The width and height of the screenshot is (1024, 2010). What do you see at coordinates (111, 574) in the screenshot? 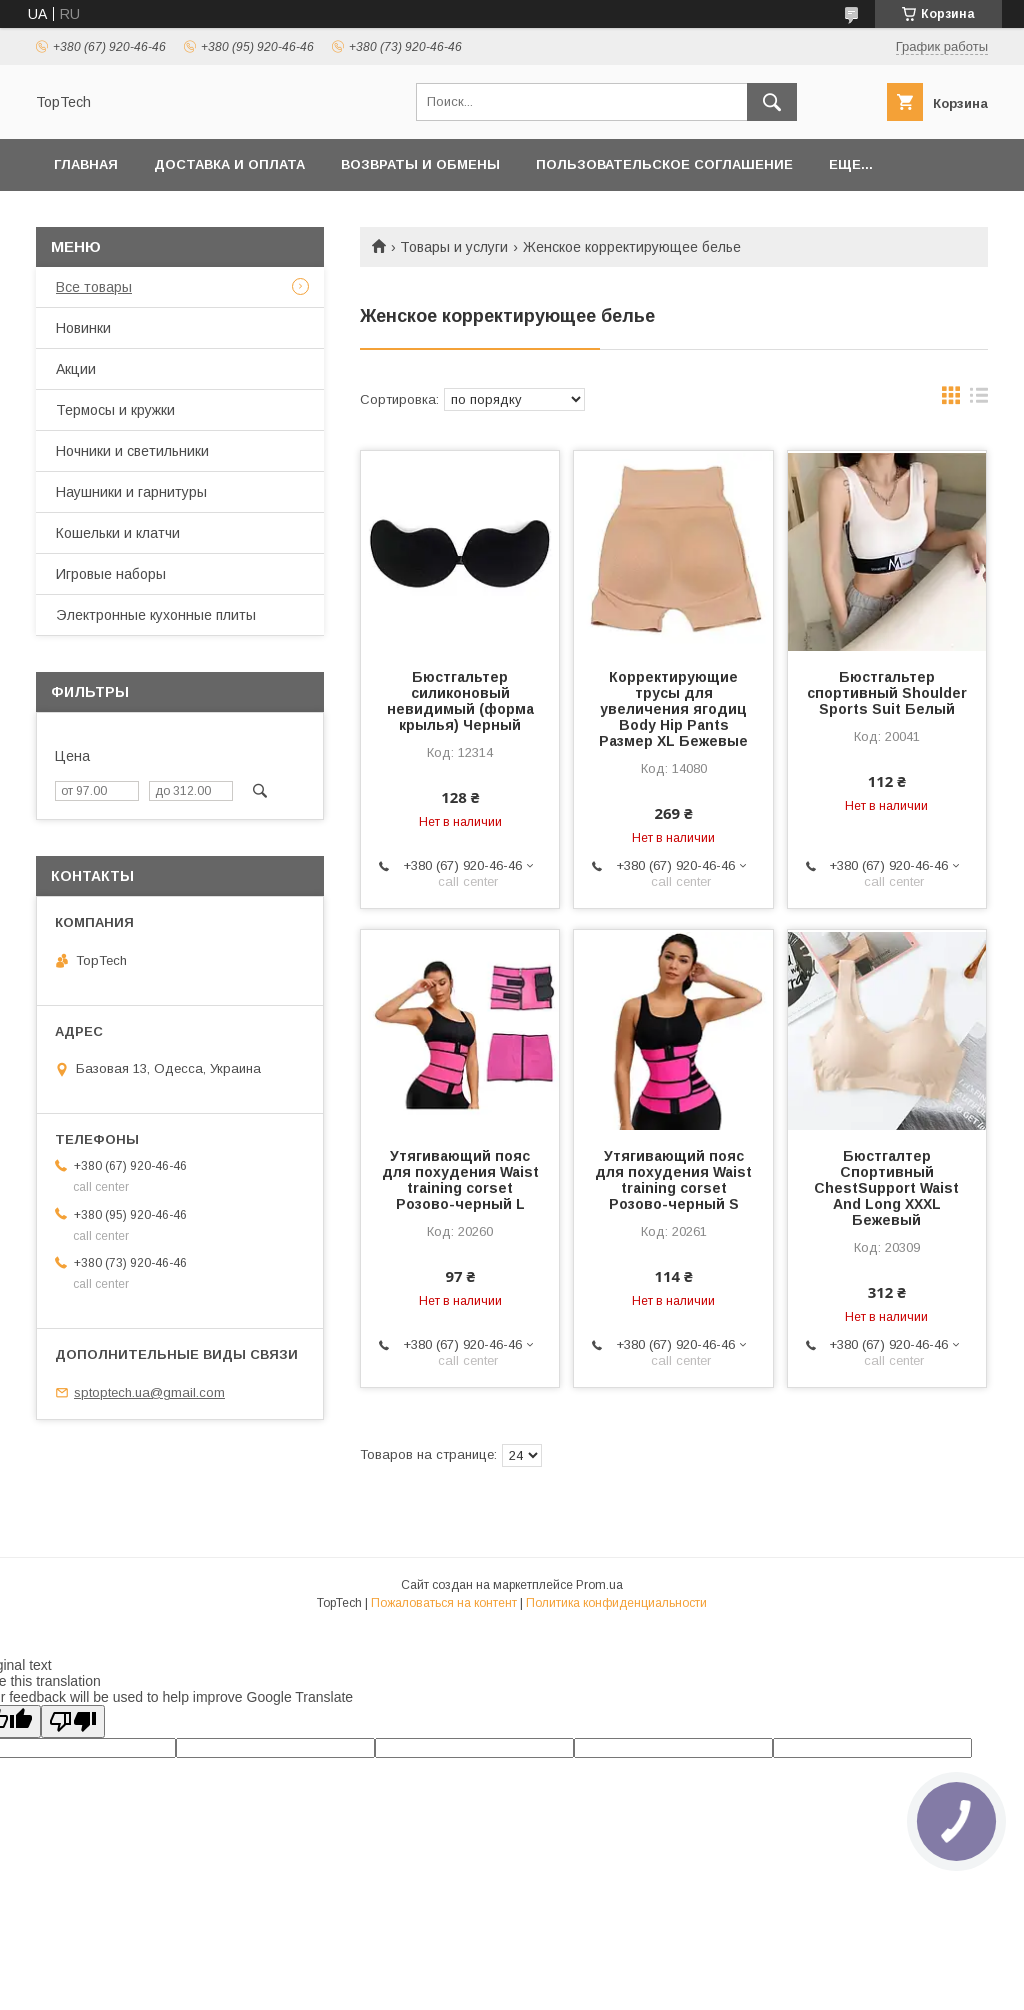
I see `Игровые наборы` at bounding box center [111, 574].